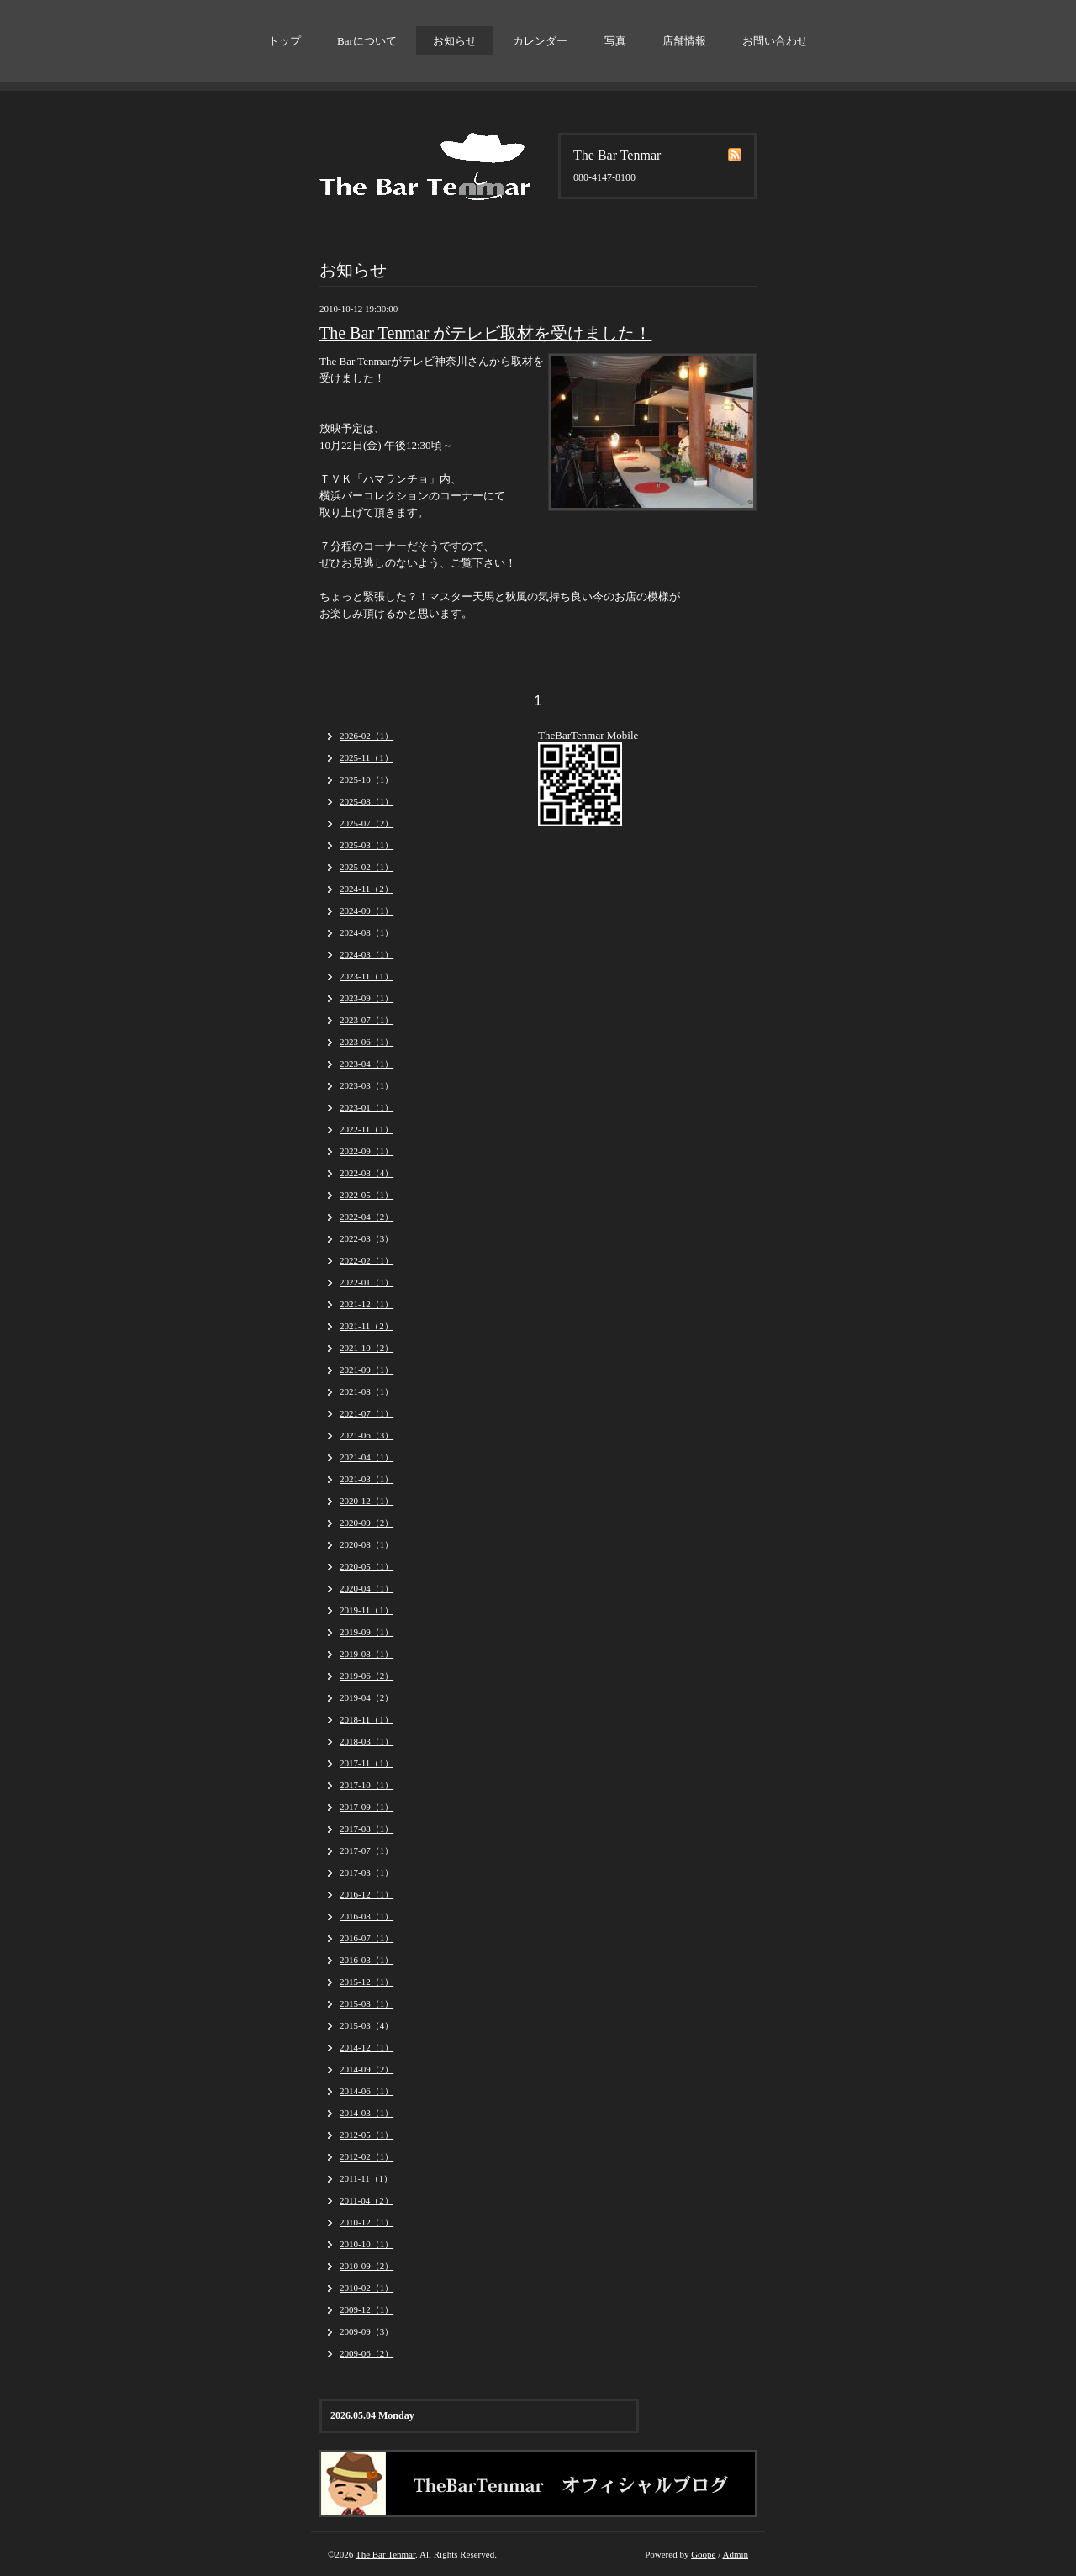 The width and height of the screenshot is (1076, 2576). Describe the element at coordinates (366, 801) in the screenshot. I see `2025-08（1）` at that location.